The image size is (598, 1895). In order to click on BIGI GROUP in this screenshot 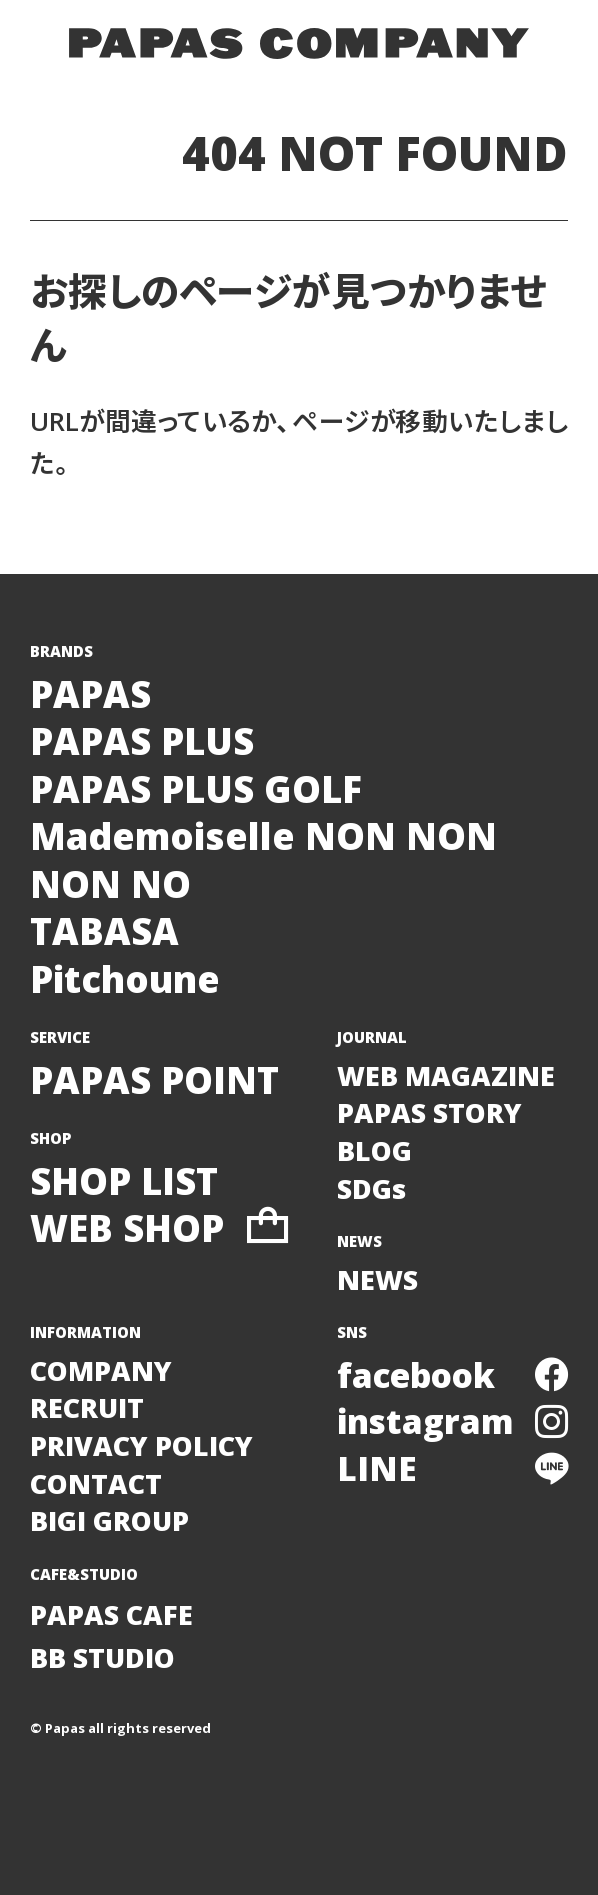, I will do `click(109, 1520)`.